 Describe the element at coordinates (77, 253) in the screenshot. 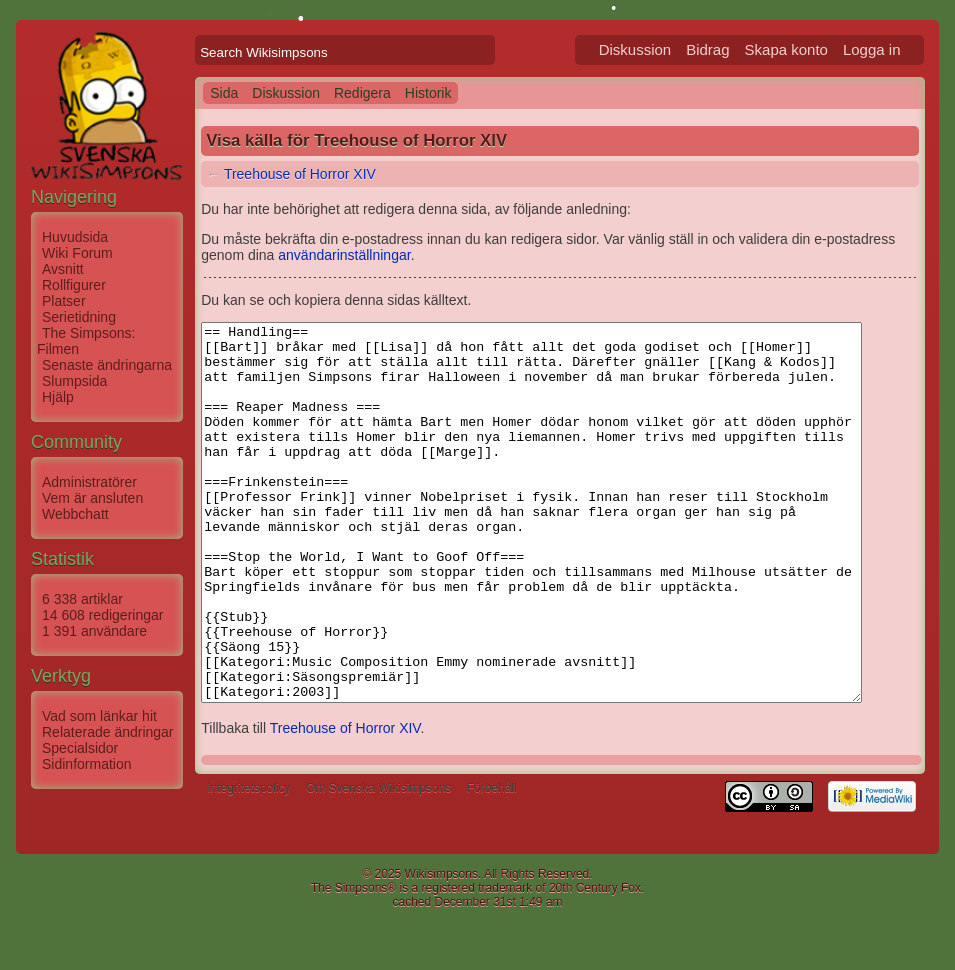

I see `Wiki Forum` at that location.